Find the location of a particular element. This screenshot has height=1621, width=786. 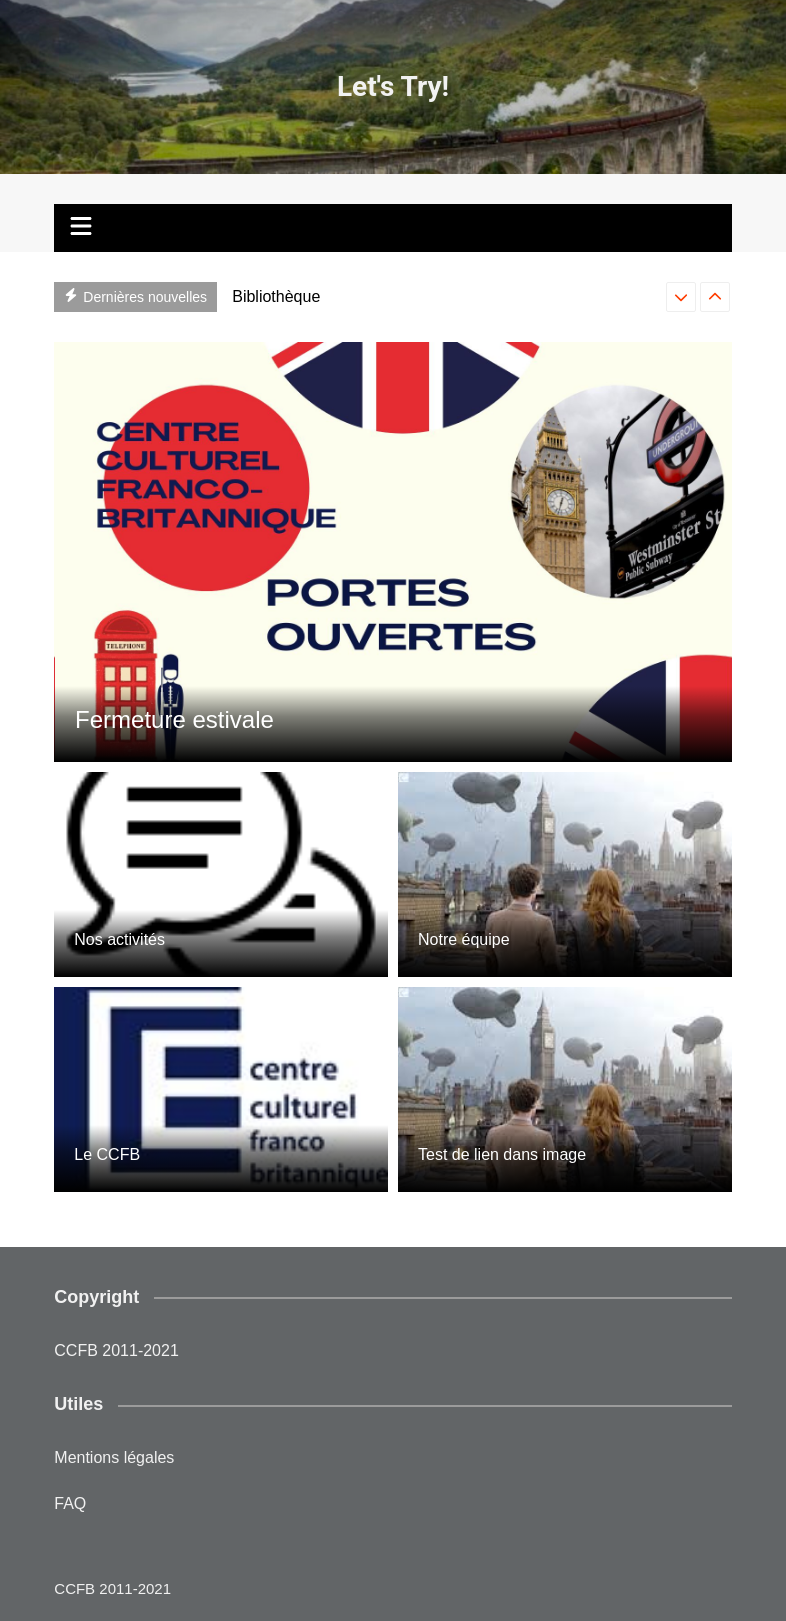

Le CCFB is located at coordinates (107, 1154).